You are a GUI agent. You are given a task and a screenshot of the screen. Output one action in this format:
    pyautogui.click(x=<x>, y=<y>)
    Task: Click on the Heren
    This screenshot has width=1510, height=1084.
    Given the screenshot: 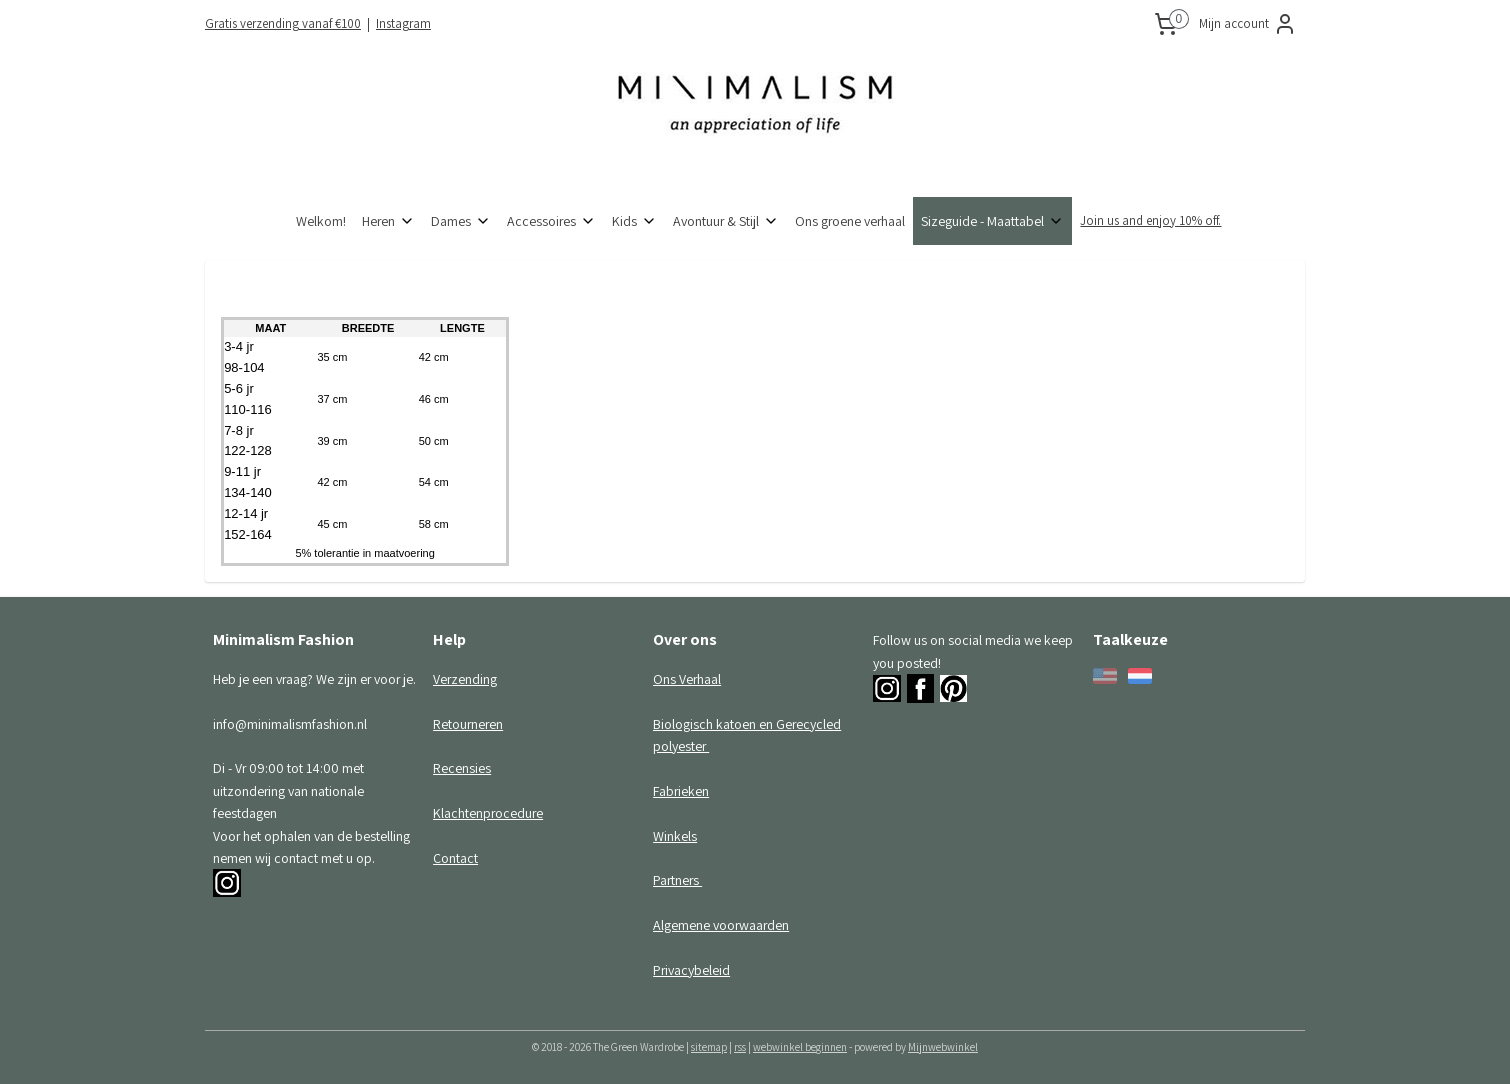 What is the action you would take?
    pyautogui.click(x=388, y=221)
    